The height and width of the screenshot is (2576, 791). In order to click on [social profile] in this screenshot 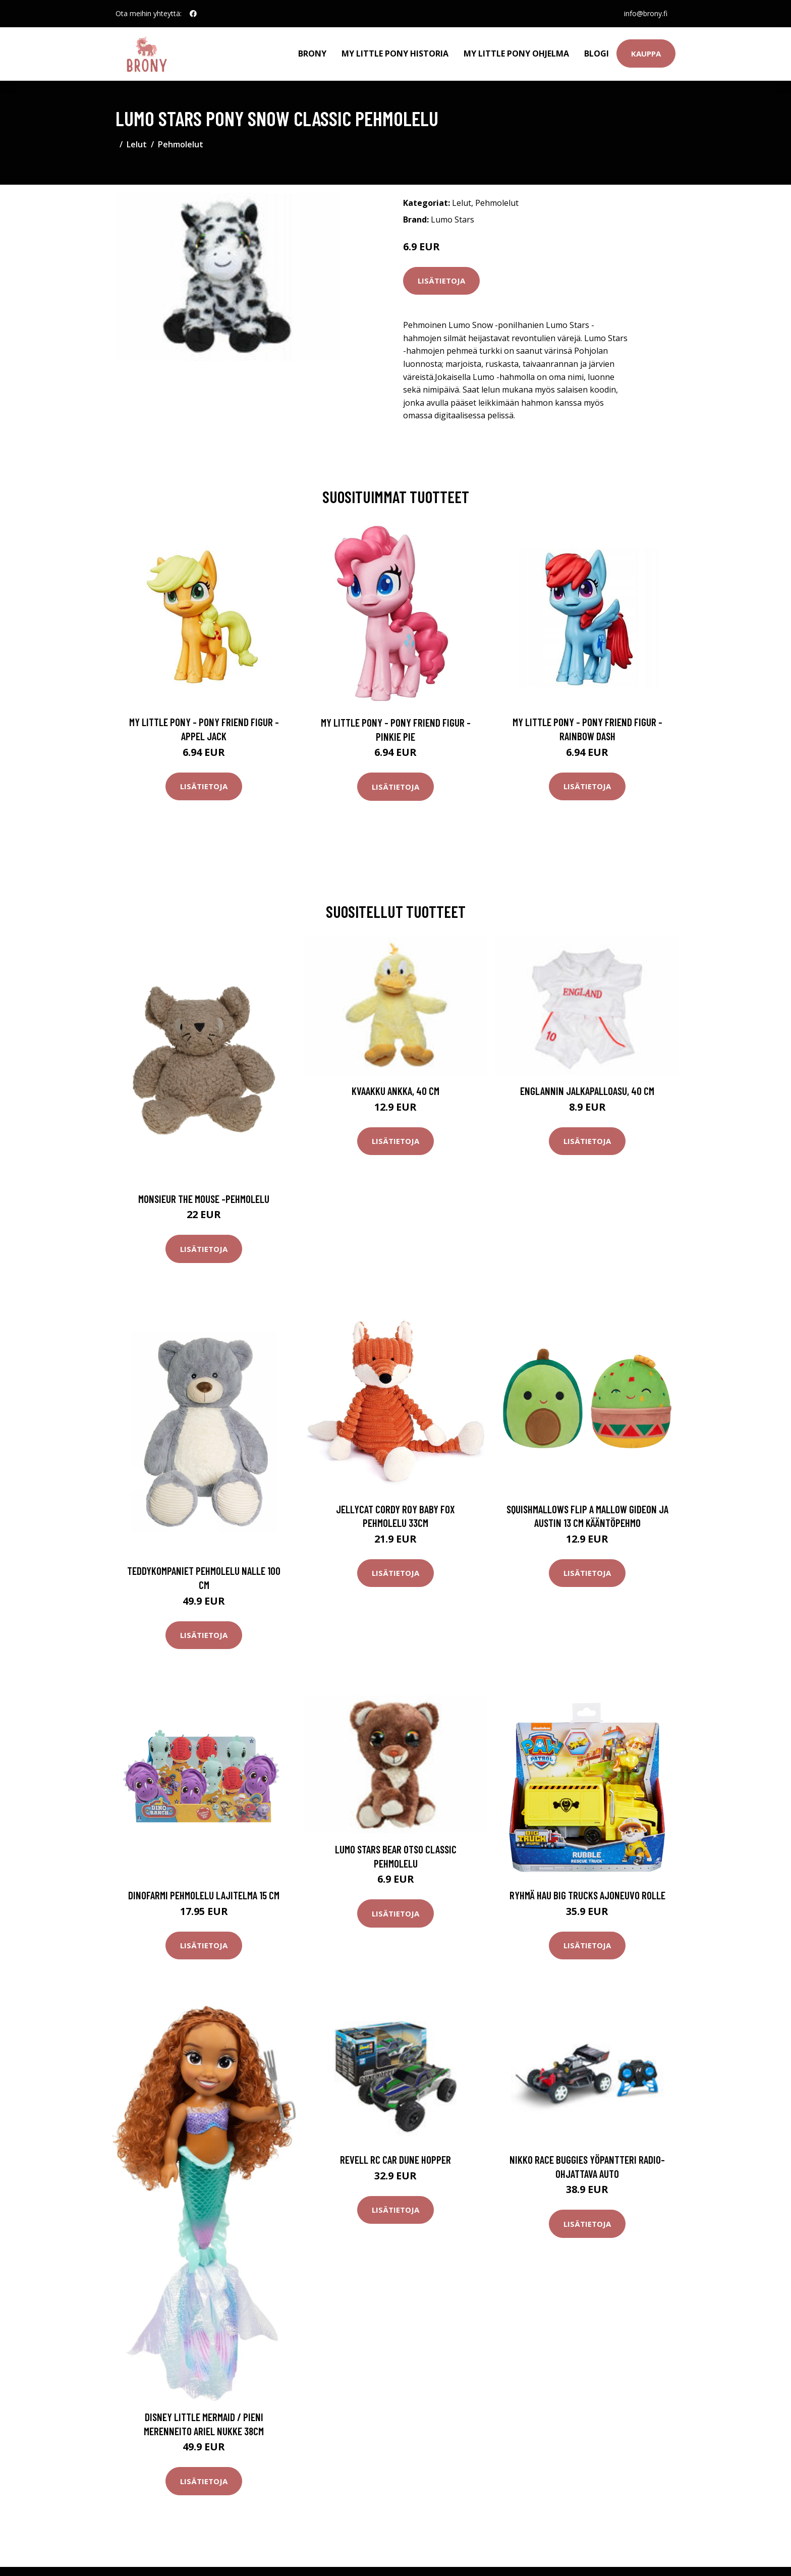, I will do `click(193, 13)`.